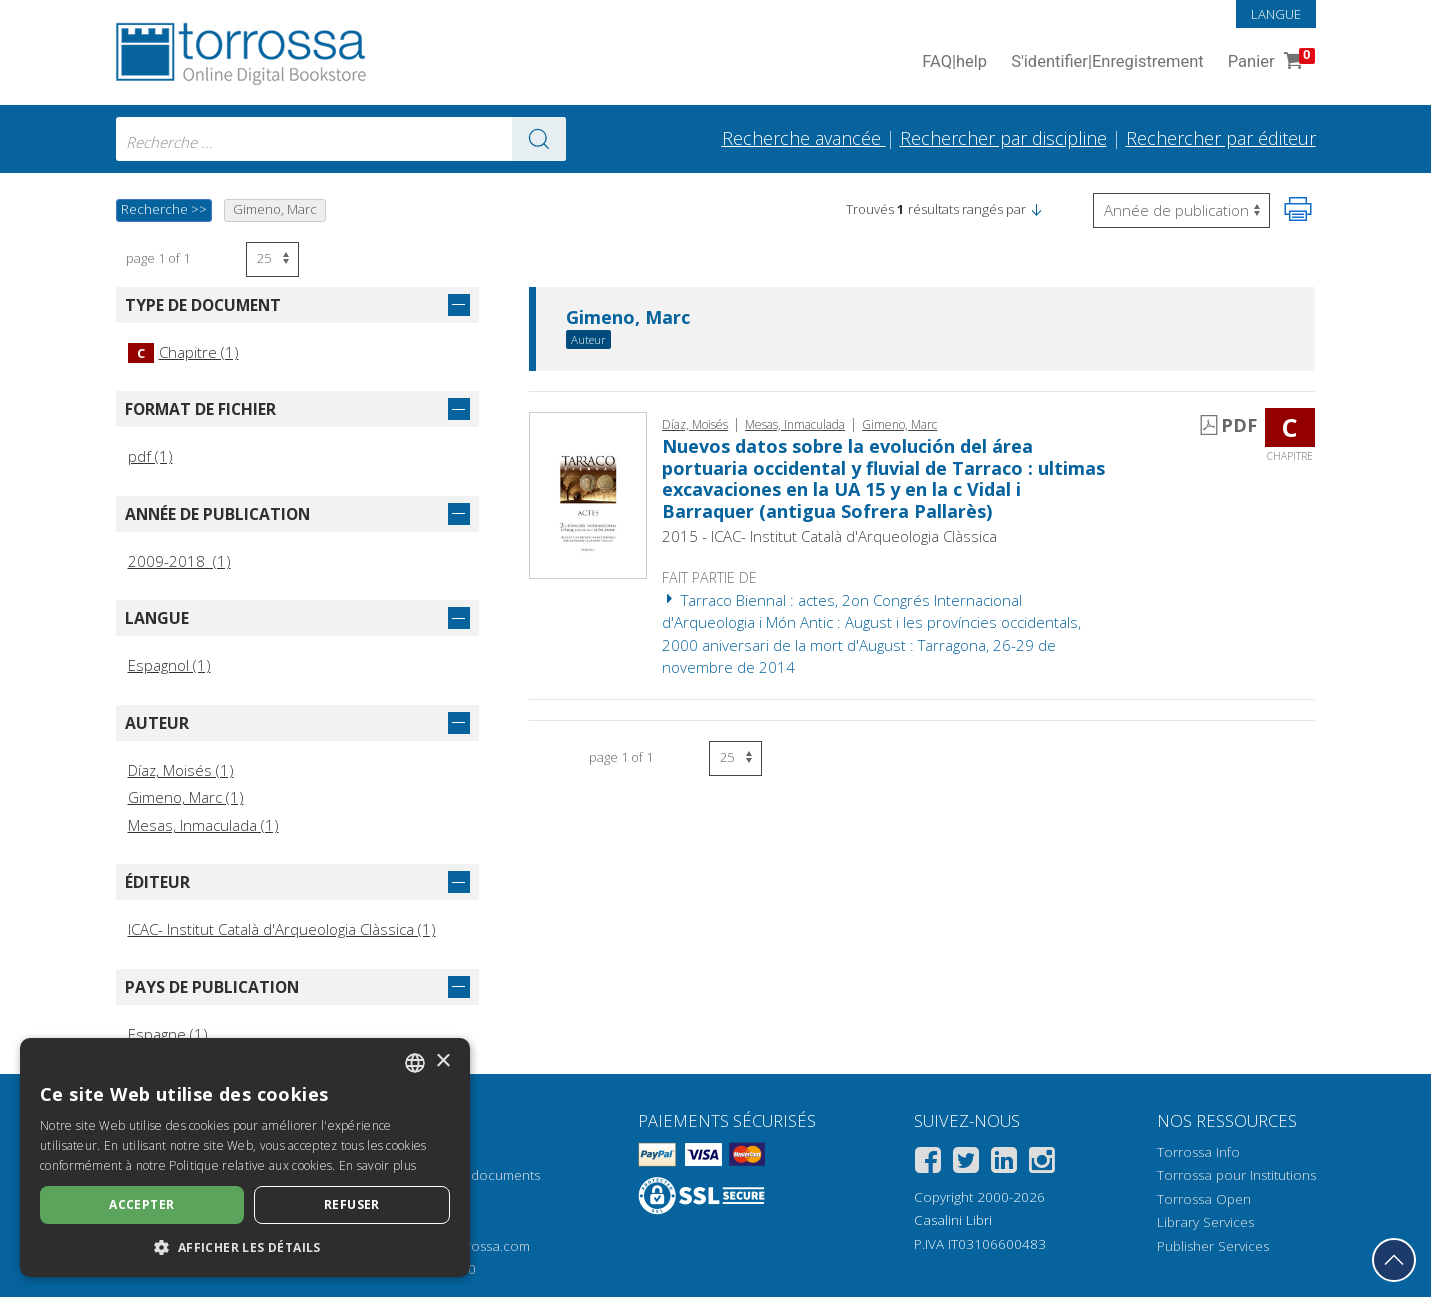 Image resolution: width=1431 pixels, height=1297 pixels. Describe the element at coordinates (186, 797) in the screenshot. I see `Gimeno, Marc (1)` at that location.